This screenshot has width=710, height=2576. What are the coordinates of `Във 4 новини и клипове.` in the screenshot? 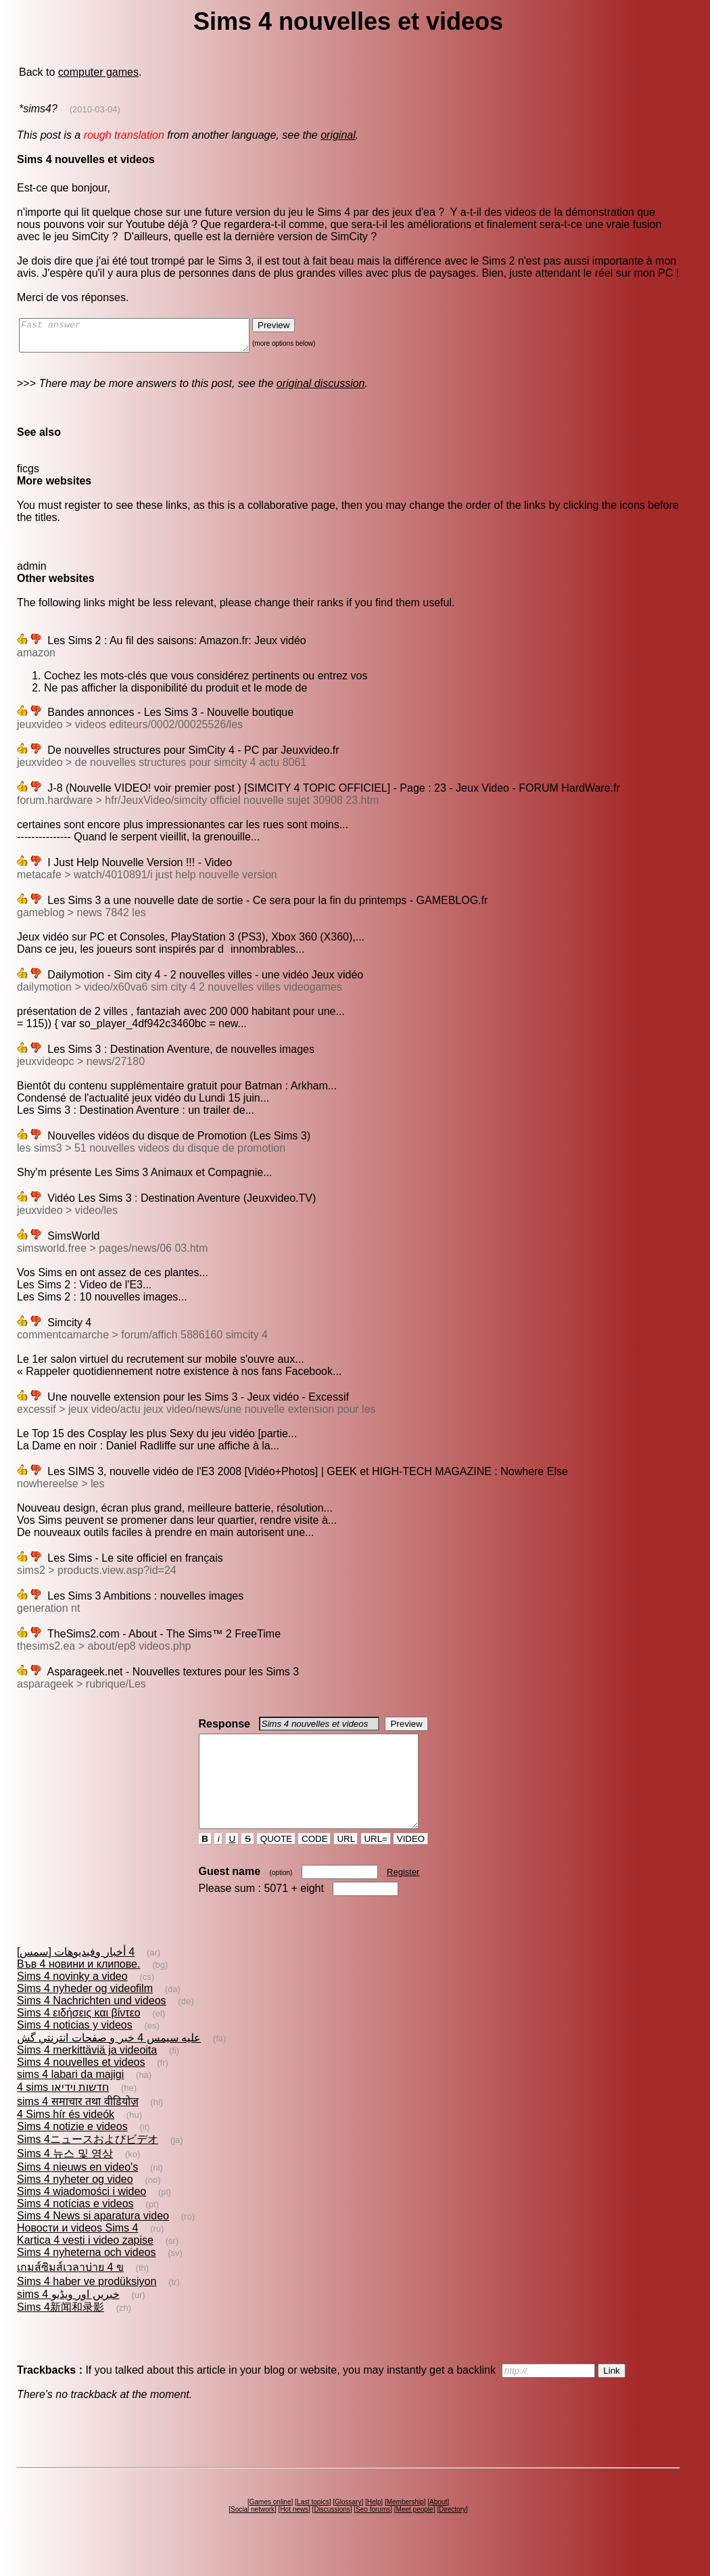 It's located at (78, 1988).